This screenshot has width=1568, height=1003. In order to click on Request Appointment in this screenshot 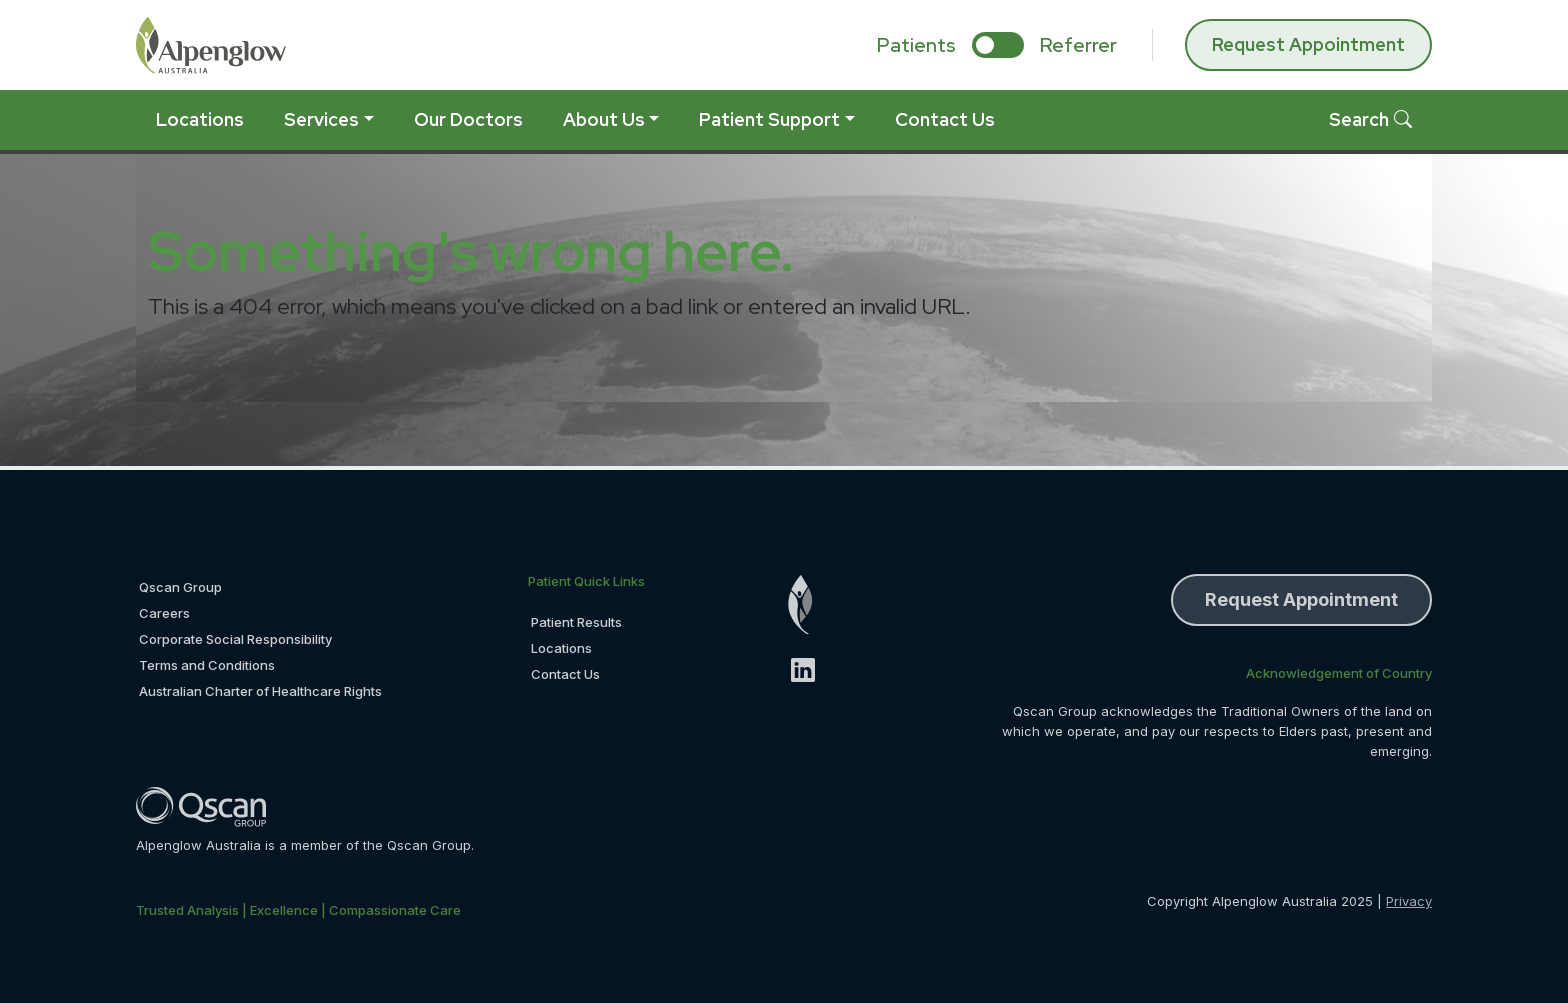, I will do `click(1308, 44)`.